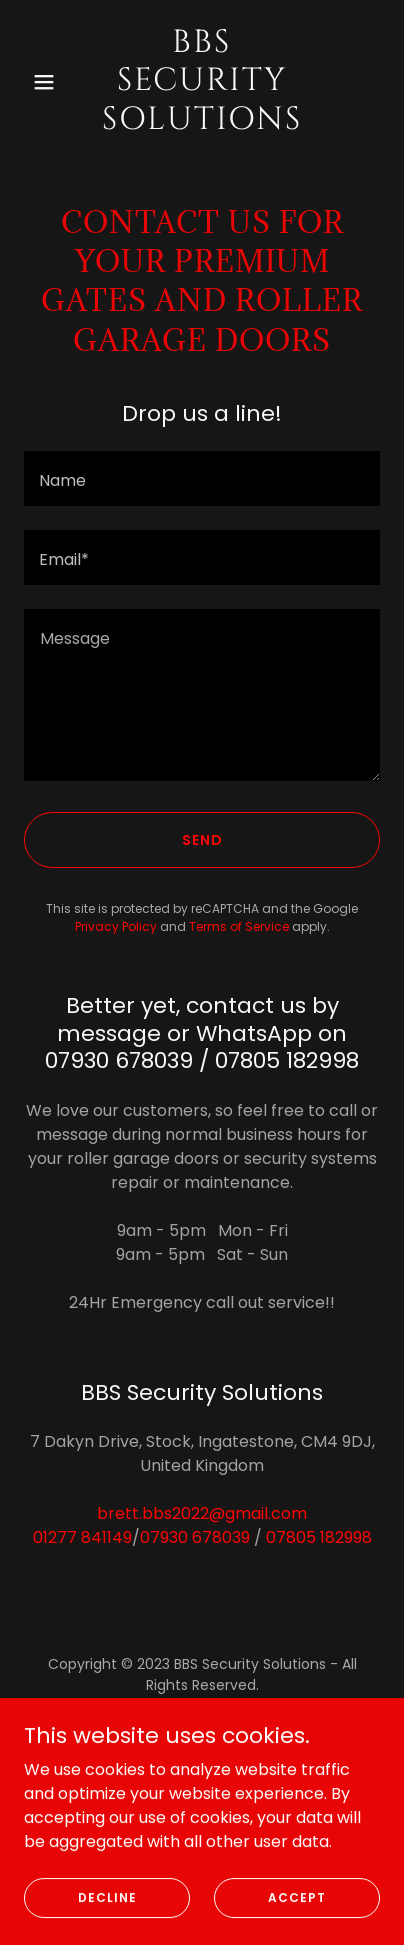  I want to click on Terms of Service [link], so click(239, 926).